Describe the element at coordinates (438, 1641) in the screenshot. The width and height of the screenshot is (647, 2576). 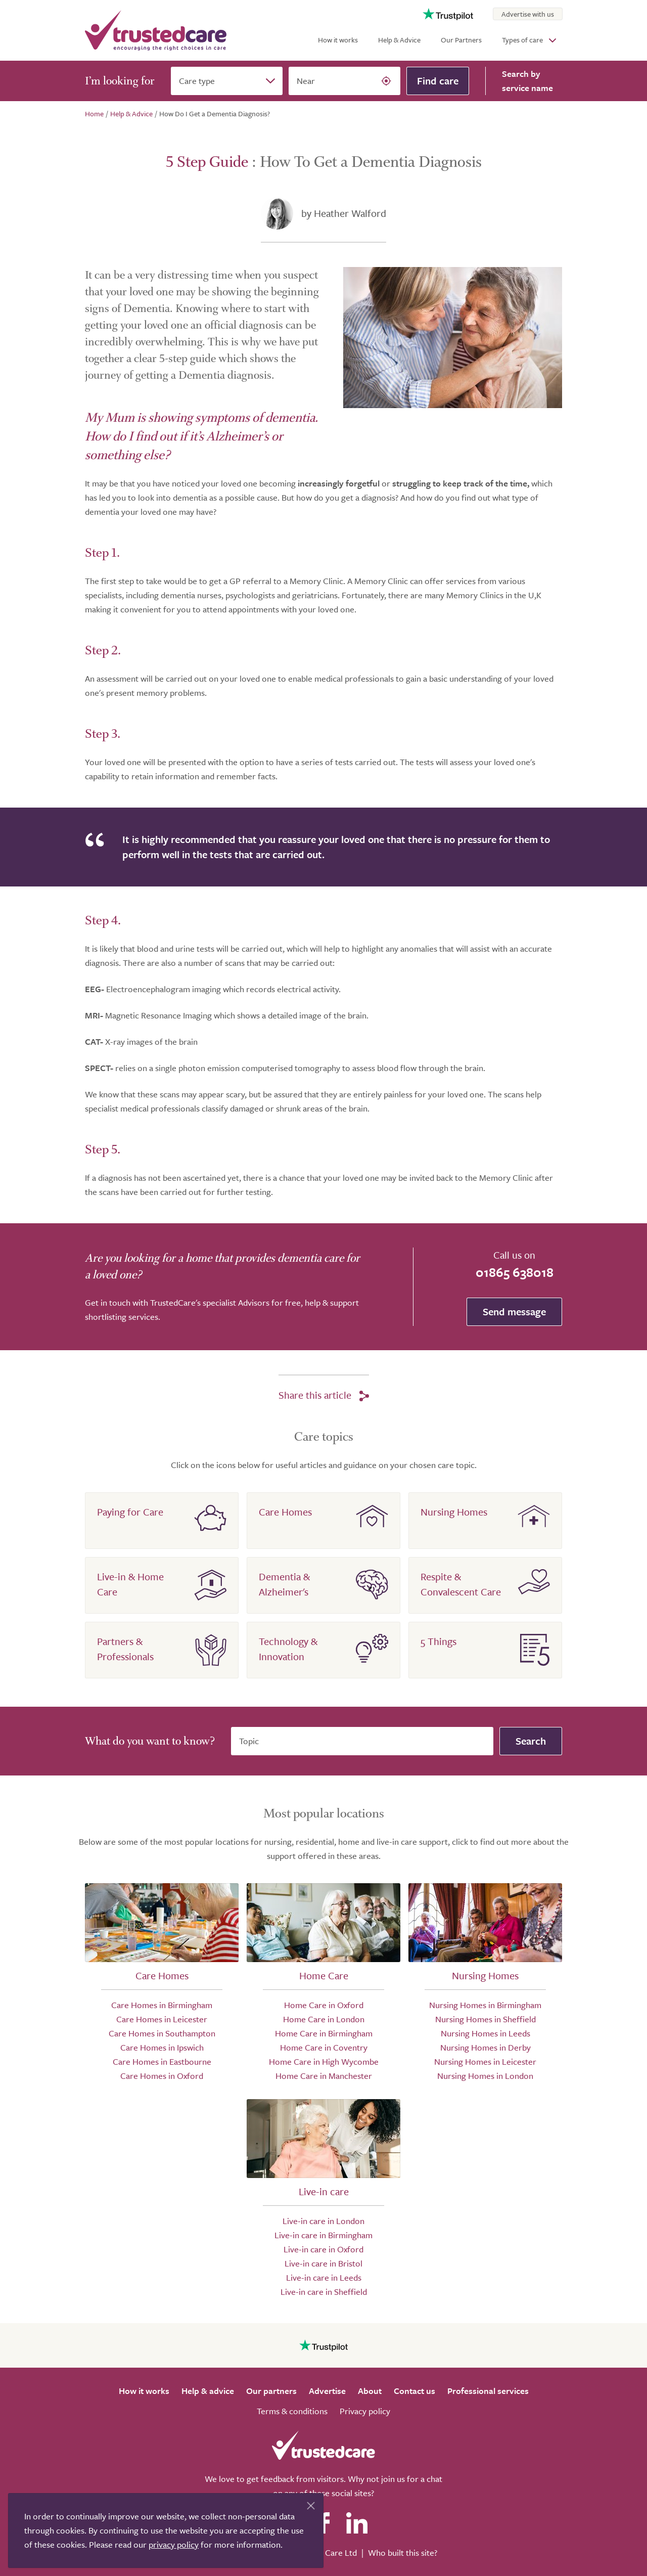
I see `5 Things` at that location.